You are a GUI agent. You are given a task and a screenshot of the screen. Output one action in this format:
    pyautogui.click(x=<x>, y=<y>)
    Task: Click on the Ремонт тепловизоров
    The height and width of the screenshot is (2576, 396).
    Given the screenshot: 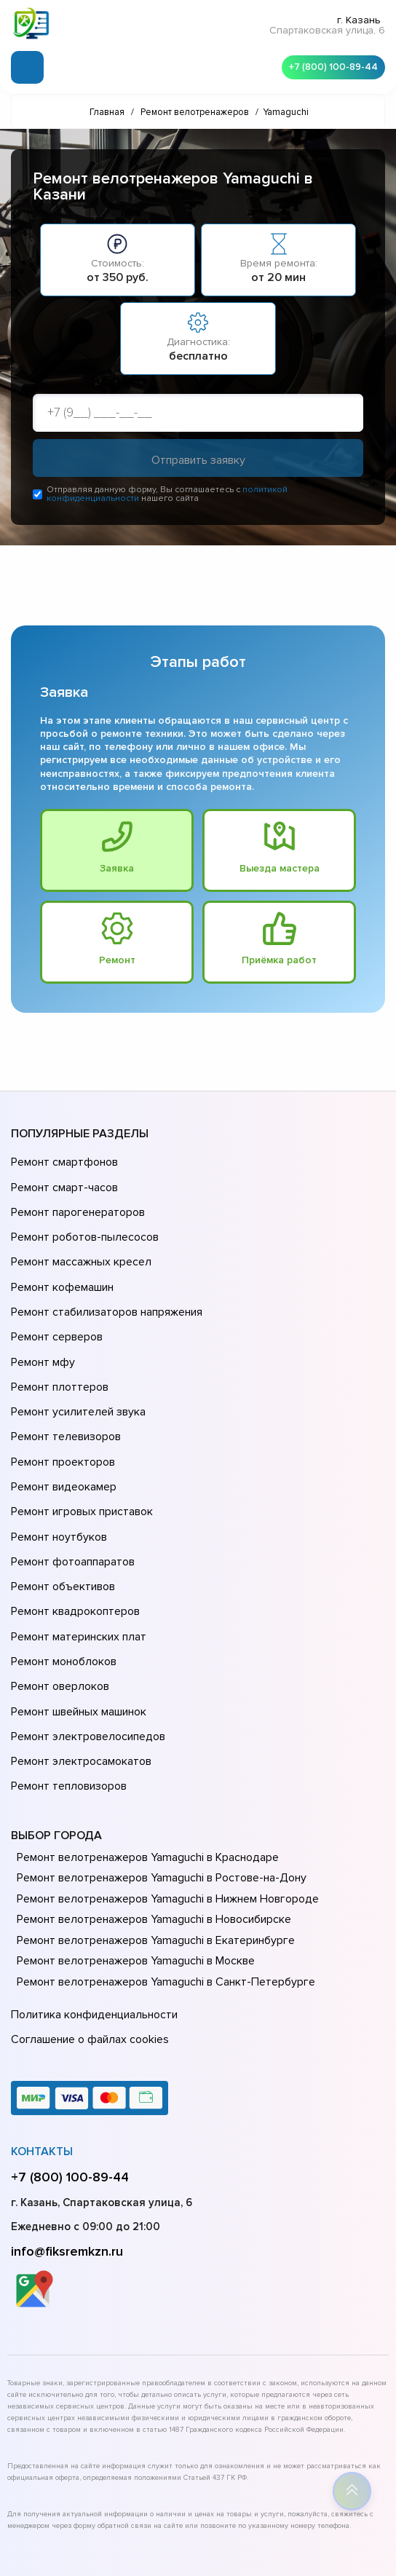 What is the action you would take?
    pyautogui.click(x=67, y=1671)
    